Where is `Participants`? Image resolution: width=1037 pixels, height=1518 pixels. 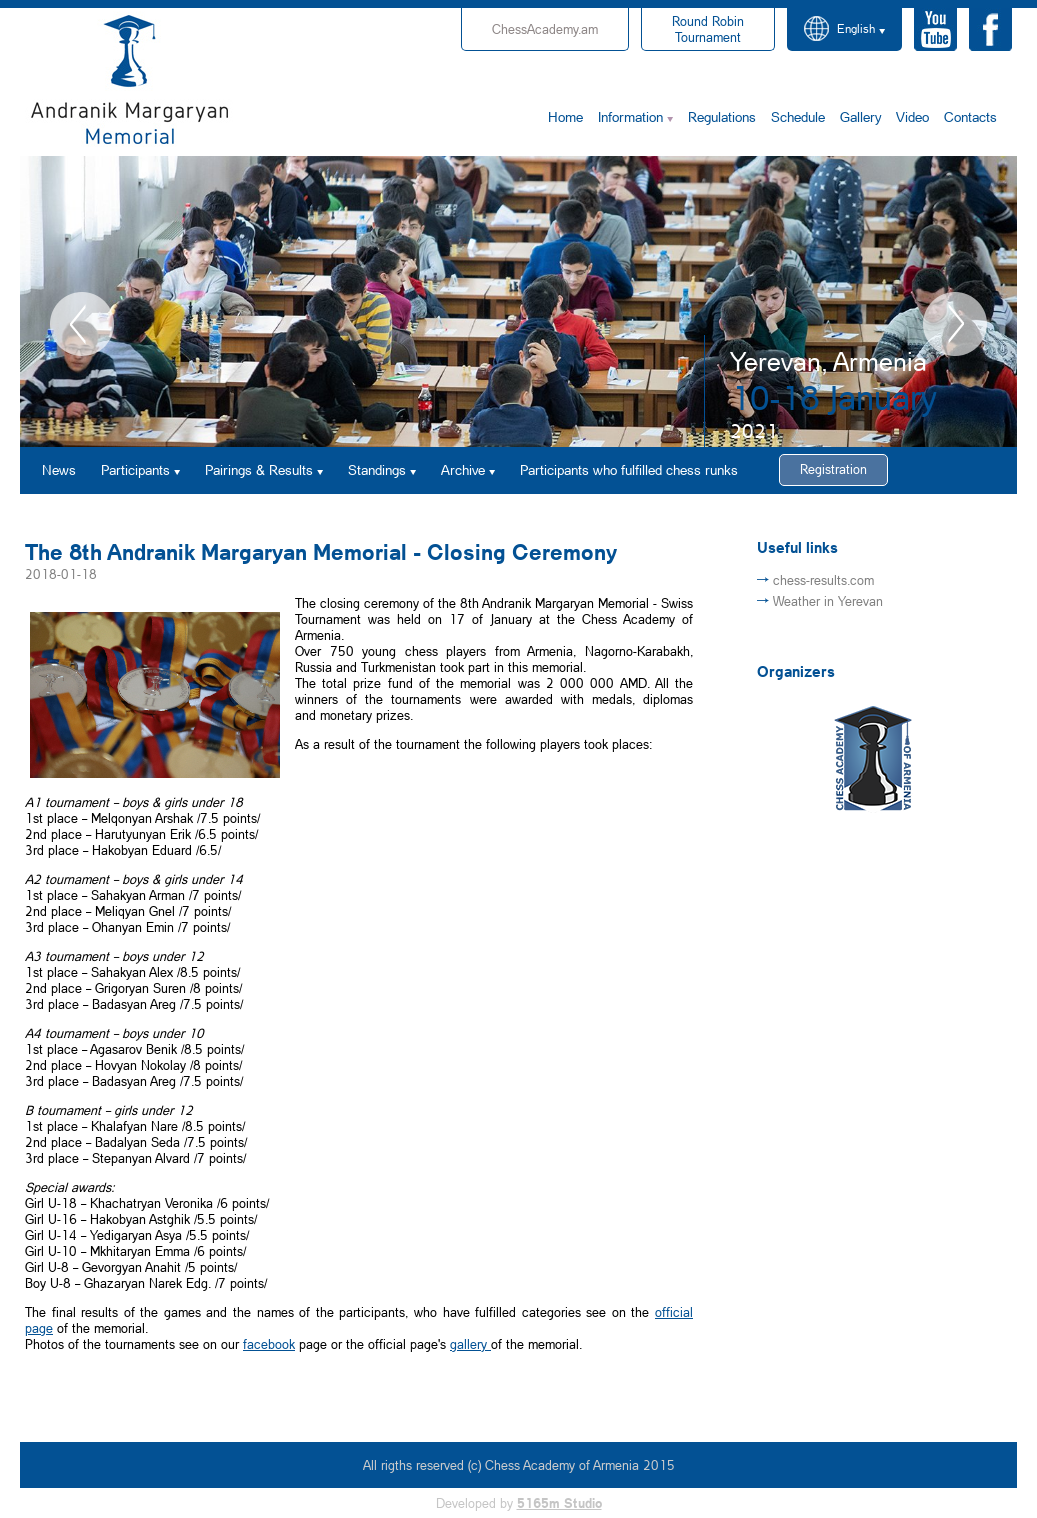
Participants is located at coordinates (135, 469).